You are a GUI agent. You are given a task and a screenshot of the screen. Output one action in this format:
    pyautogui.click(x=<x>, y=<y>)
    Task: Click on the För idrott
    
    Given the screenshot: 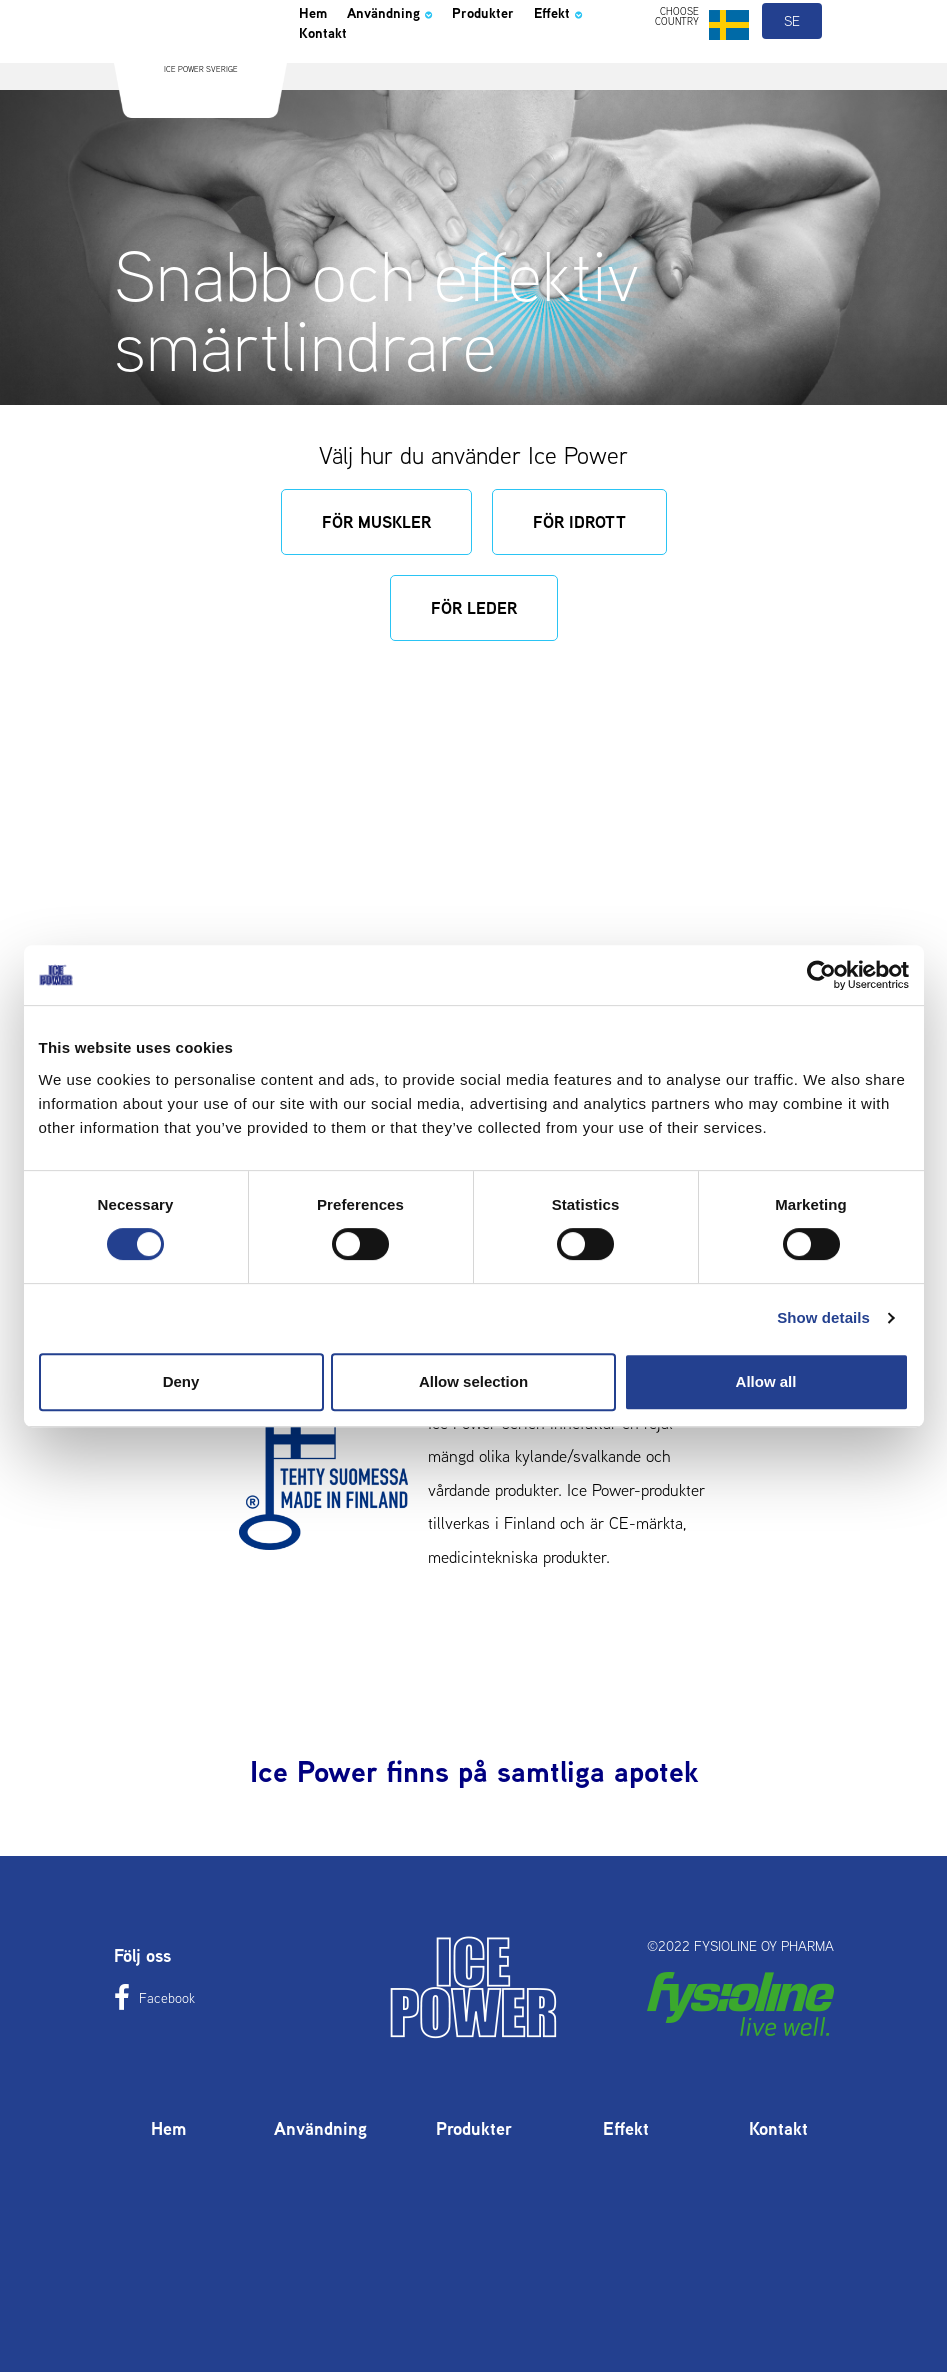 What is the action you would take?
    pyautogui.click(x=579, y=522)
    